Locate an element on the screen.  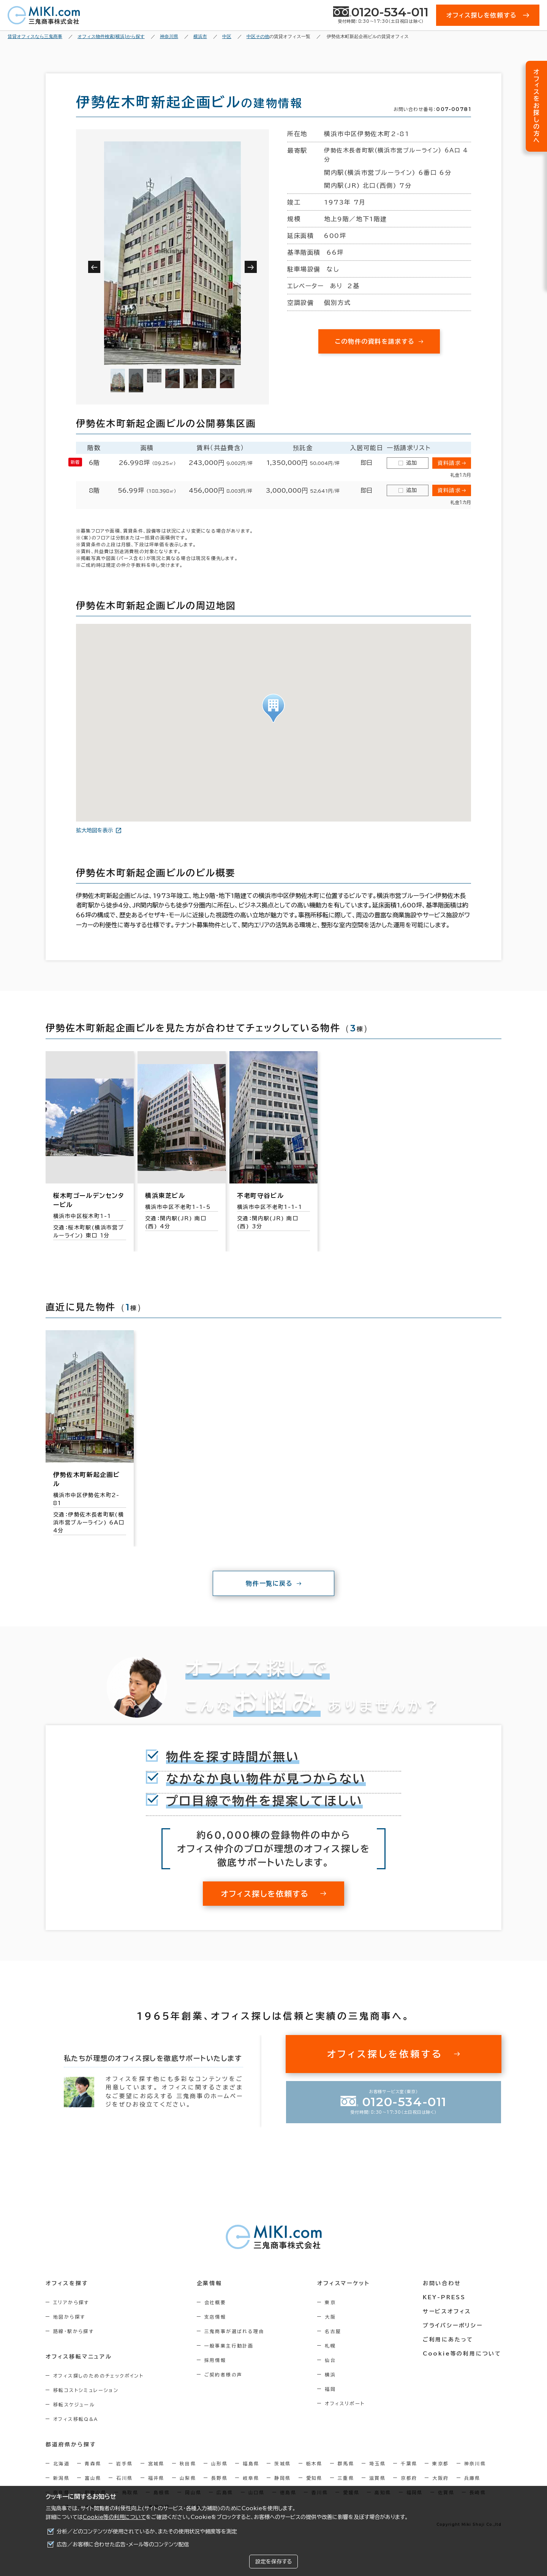
大阪 is located at coordinates (330, 2316).